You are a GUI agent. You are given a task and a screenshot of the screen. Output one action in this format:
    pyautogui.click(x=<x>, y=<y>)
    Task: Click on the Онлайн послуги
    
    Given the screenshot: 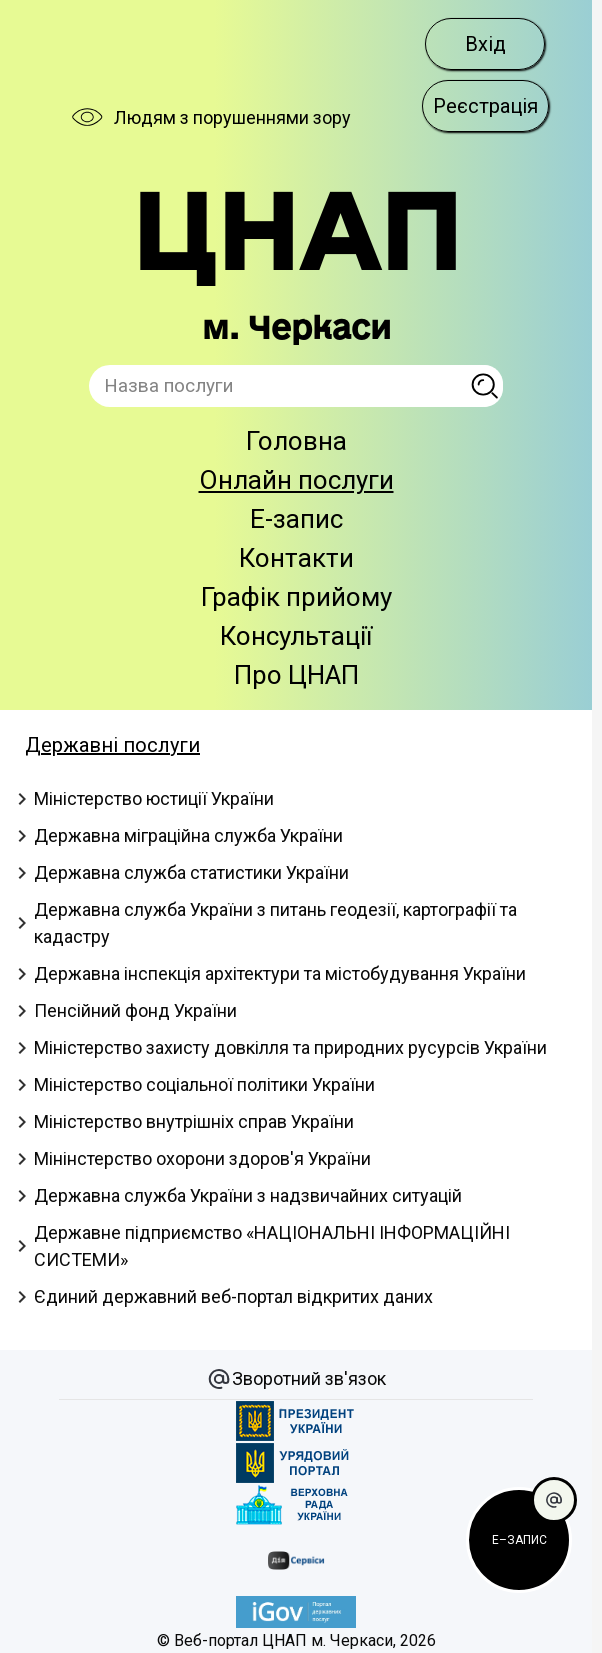 What is the action you would take?
    pyautogui.click(x=296, y=480)
    